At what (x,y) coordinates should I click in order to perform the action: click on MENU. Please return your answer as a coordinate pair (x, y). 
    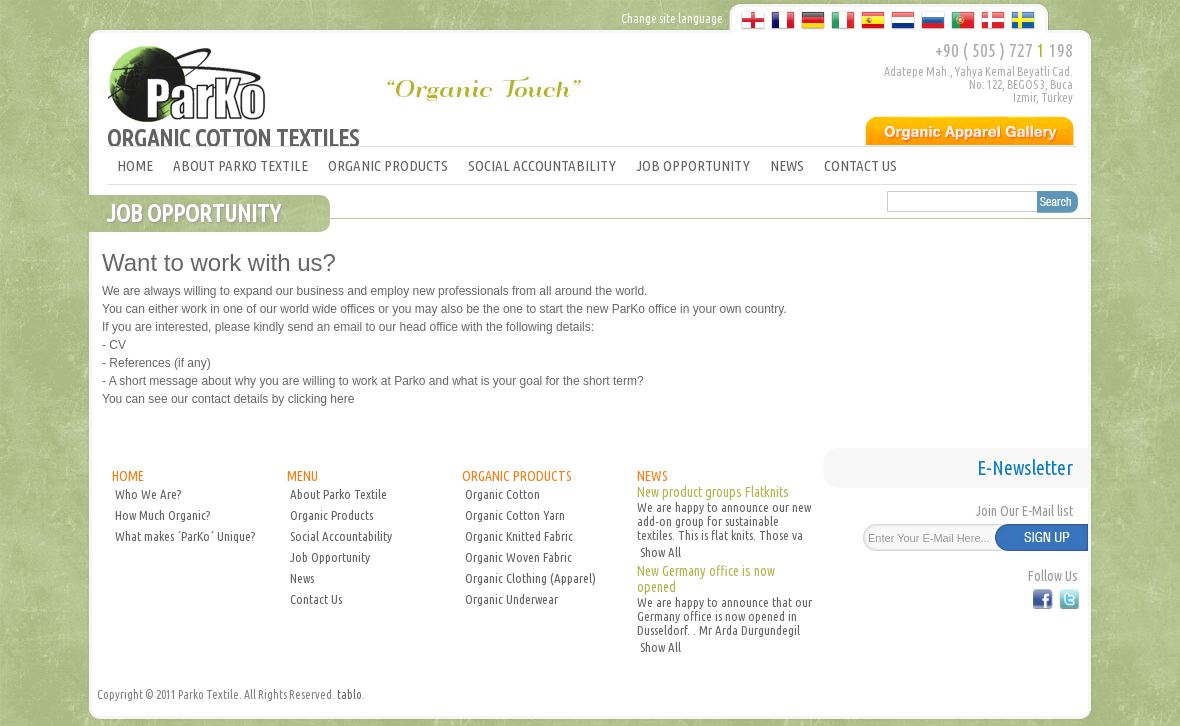
    Looking at the image, I should click on (302, 476).